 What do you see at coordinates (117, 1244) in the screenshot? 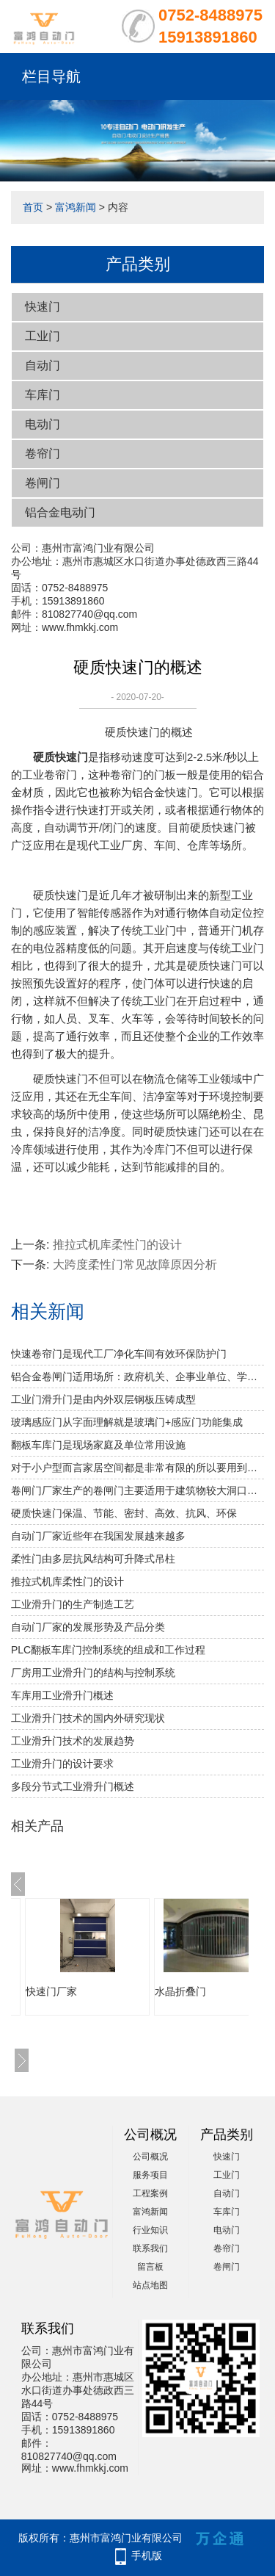
I see `推拉式机库柔性门的设计` at bounding box center [117, 1244].